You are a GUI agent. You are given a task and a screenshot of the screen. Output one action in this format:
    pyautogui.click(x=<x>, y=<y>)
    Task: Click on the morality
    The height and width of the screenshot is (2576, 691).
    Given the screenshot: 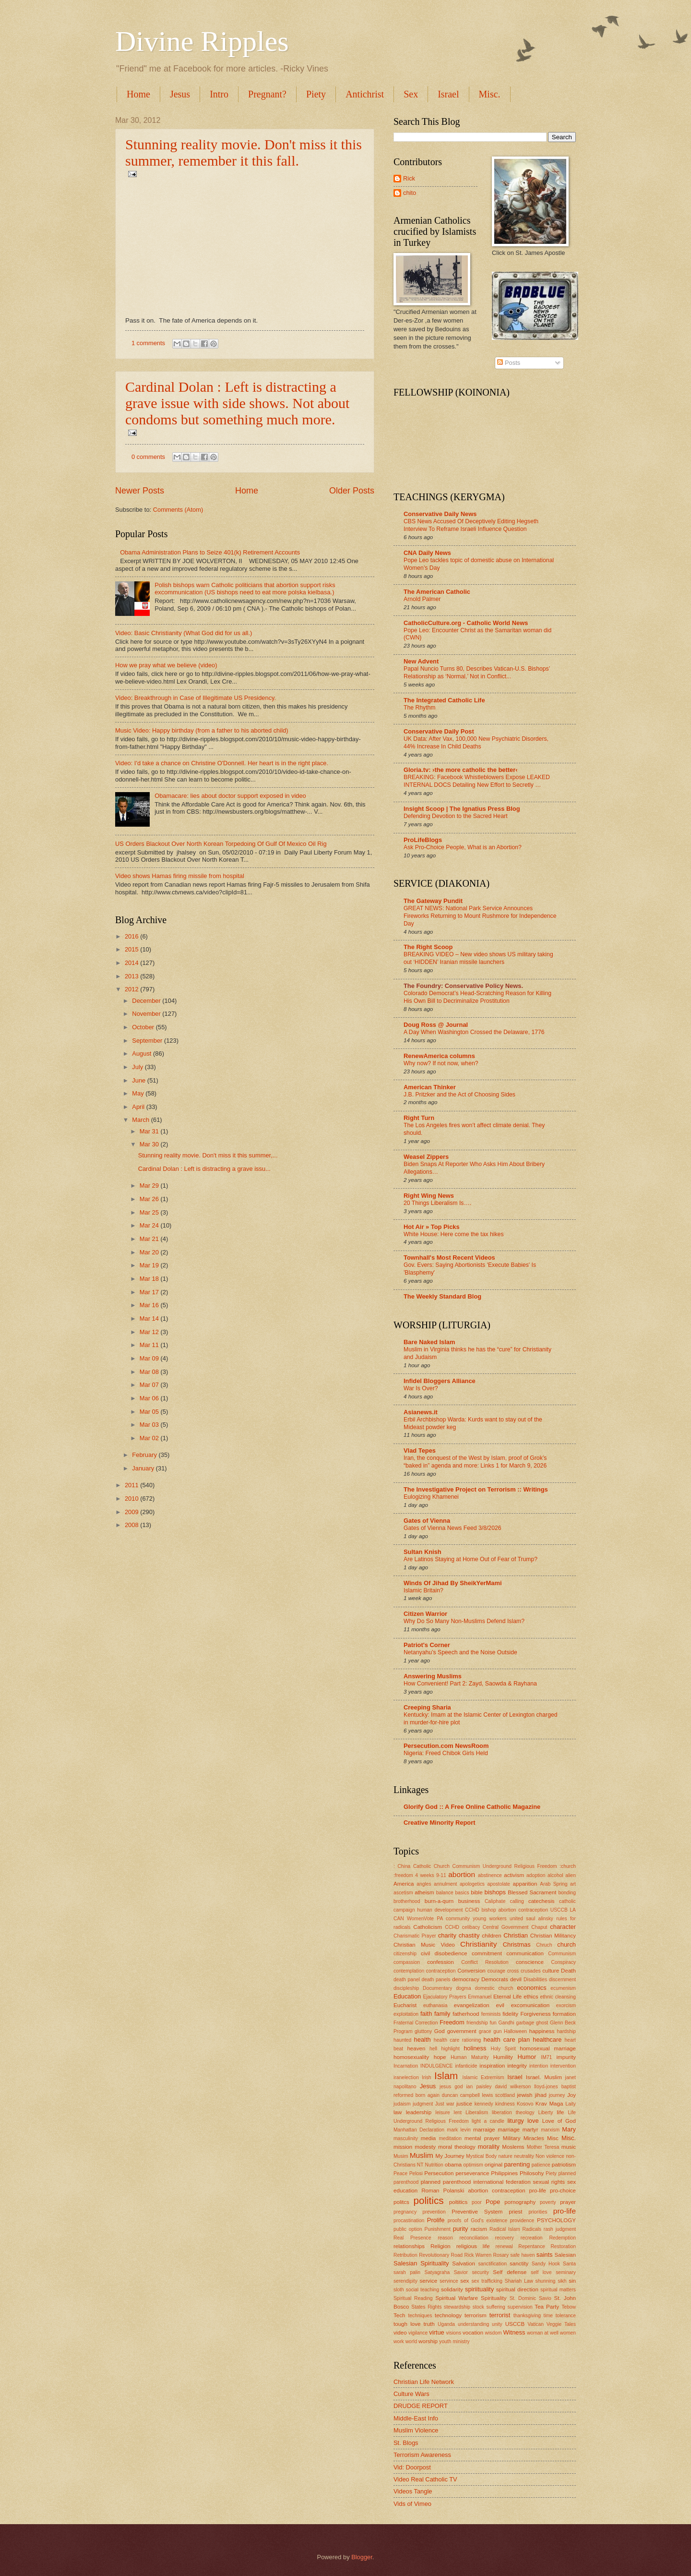 What is the action you would take?
    pyautogui.click(x=489, y=2146)
    